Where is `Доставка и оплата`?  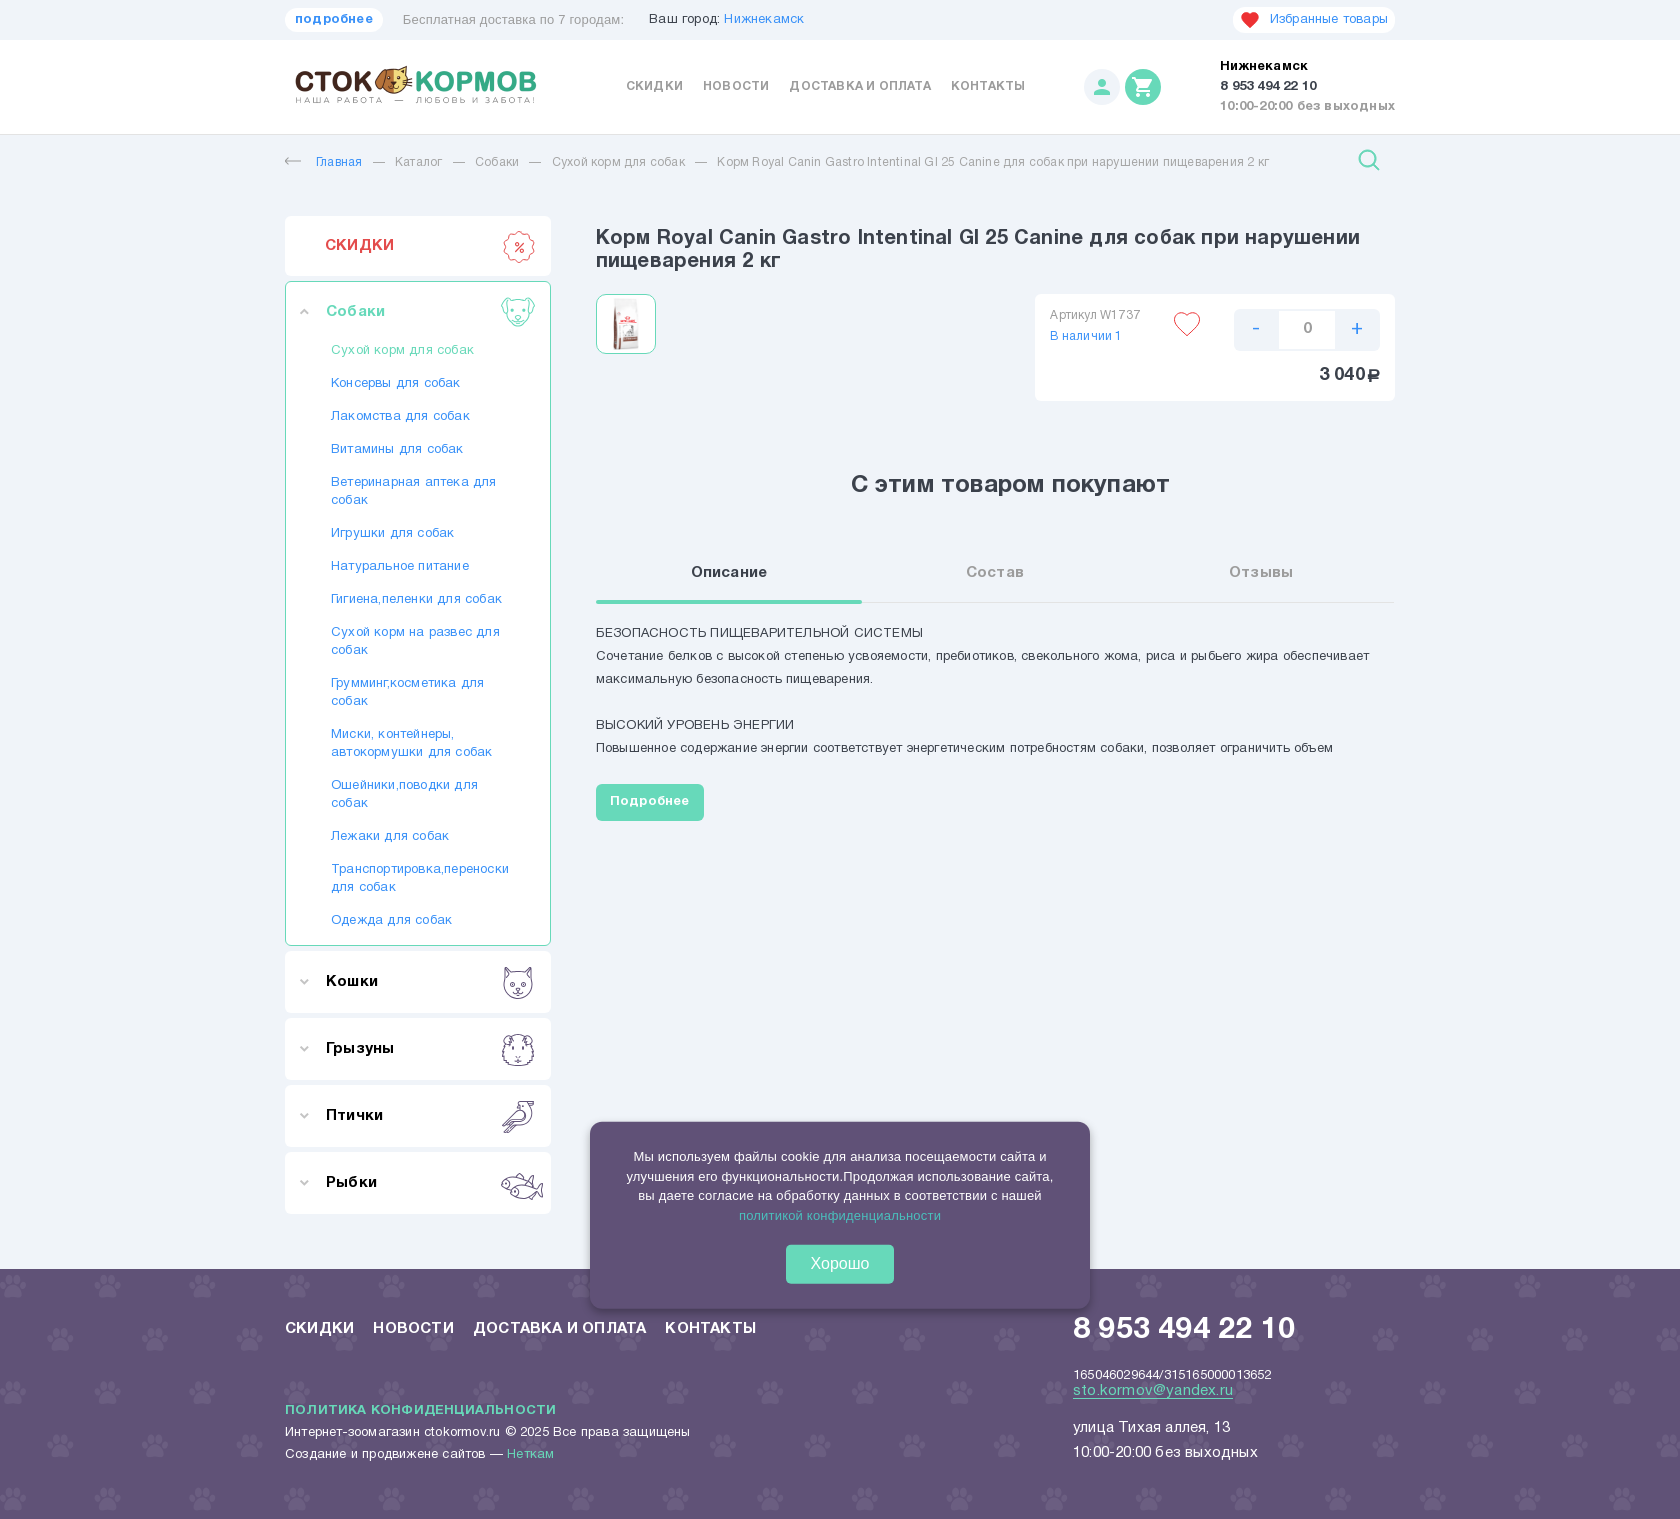
Доставка и оплата is located at coordinates (859, 86).